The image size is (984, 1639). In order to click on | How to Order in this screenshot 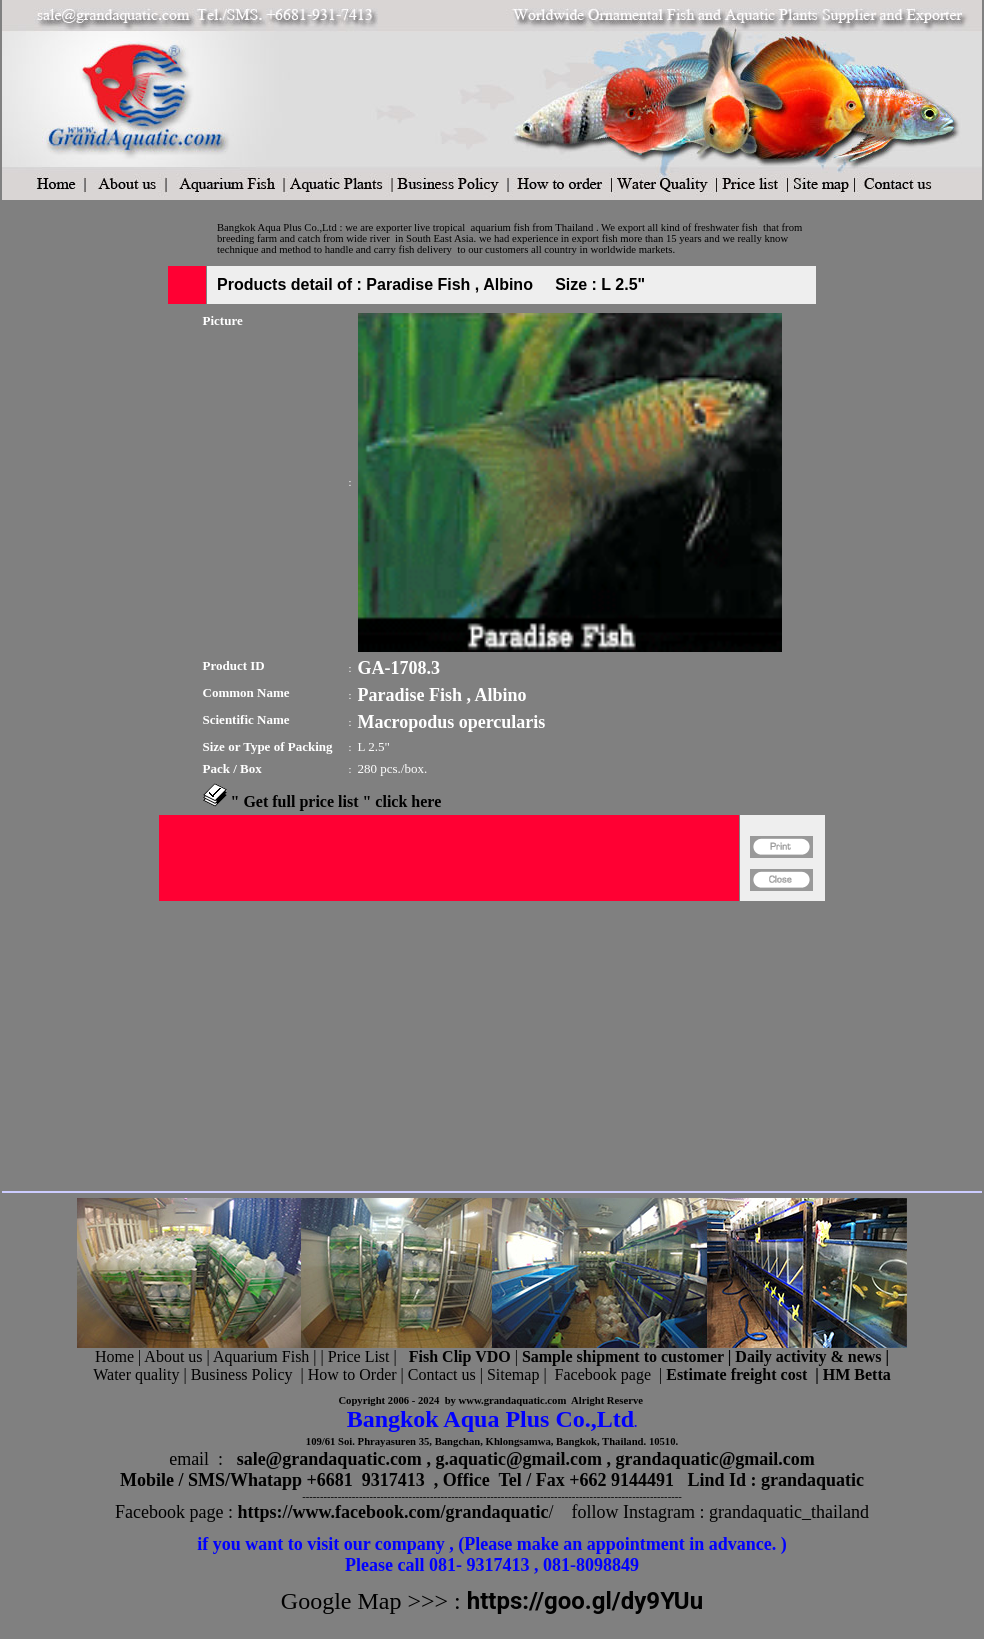, I will do `click(346, 1374)`.